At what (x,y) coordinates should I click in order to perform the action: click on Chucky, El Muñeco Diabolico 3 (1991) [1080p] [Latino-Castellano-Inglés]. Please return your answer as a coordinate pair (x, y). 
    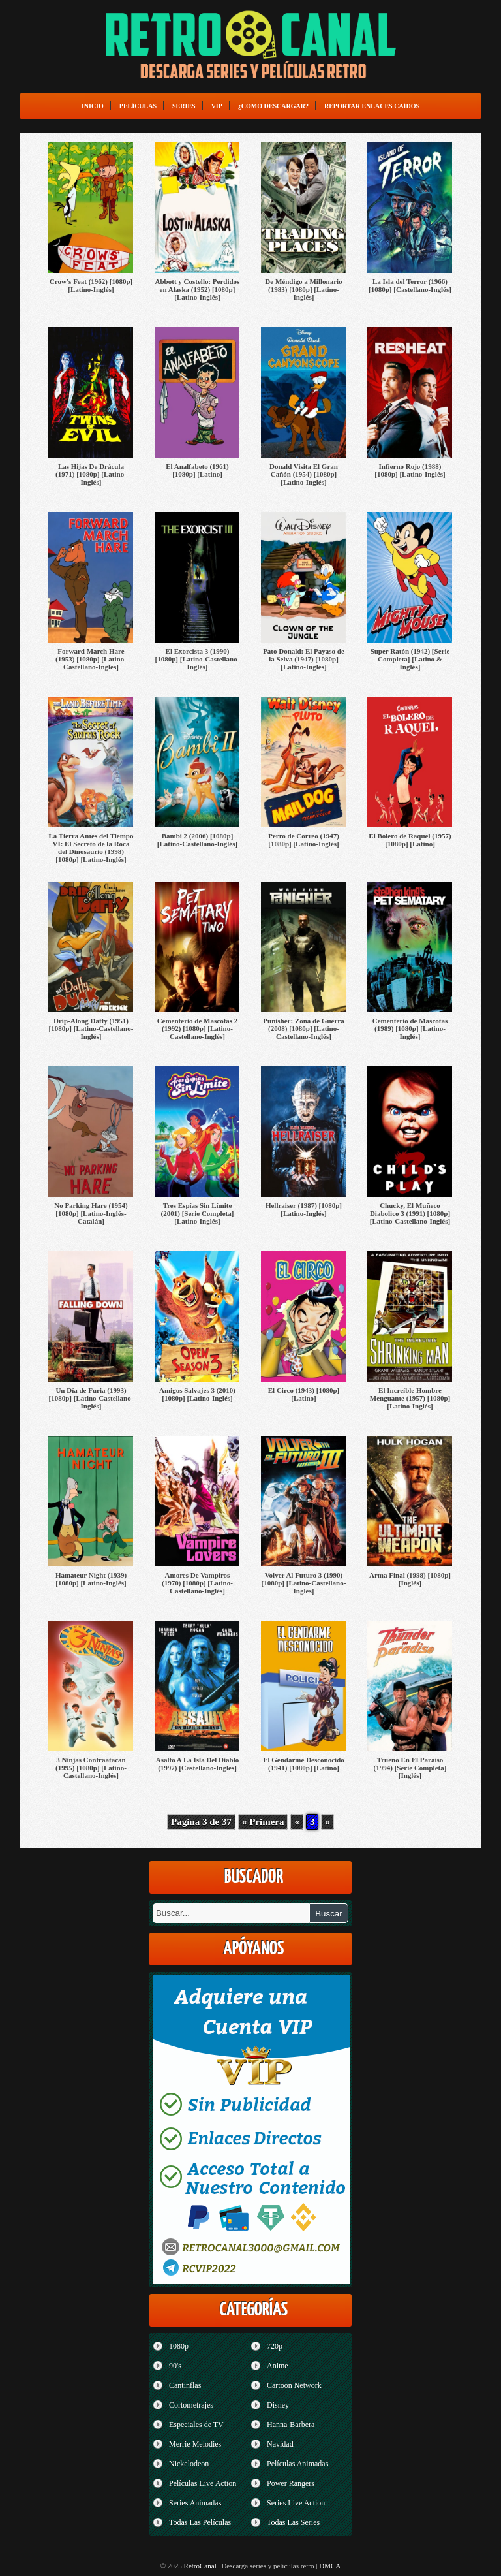
    Looking at the image, I should click on (410, 1213).